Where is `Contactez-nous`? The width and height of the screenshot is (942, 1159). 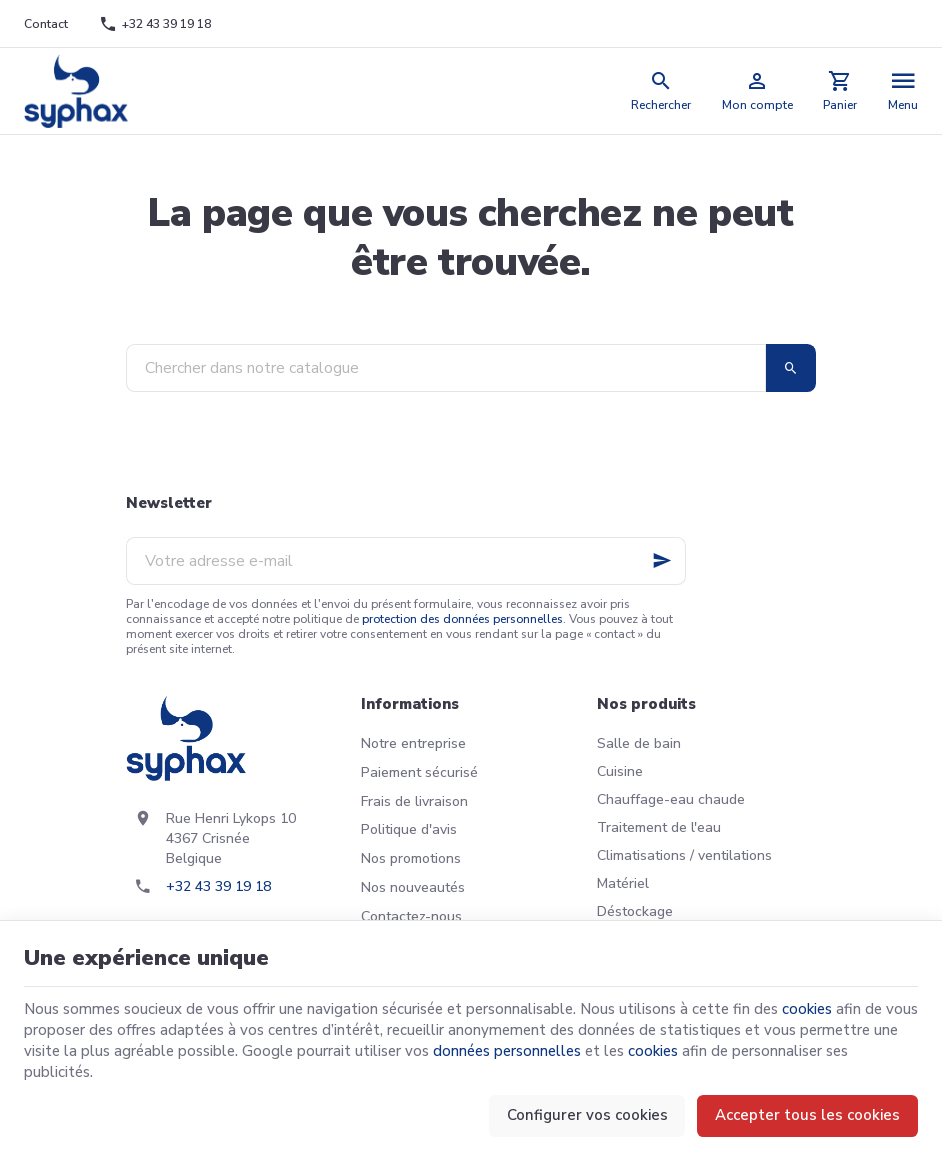
Contactez-nous is located at coordinates (411, 916).